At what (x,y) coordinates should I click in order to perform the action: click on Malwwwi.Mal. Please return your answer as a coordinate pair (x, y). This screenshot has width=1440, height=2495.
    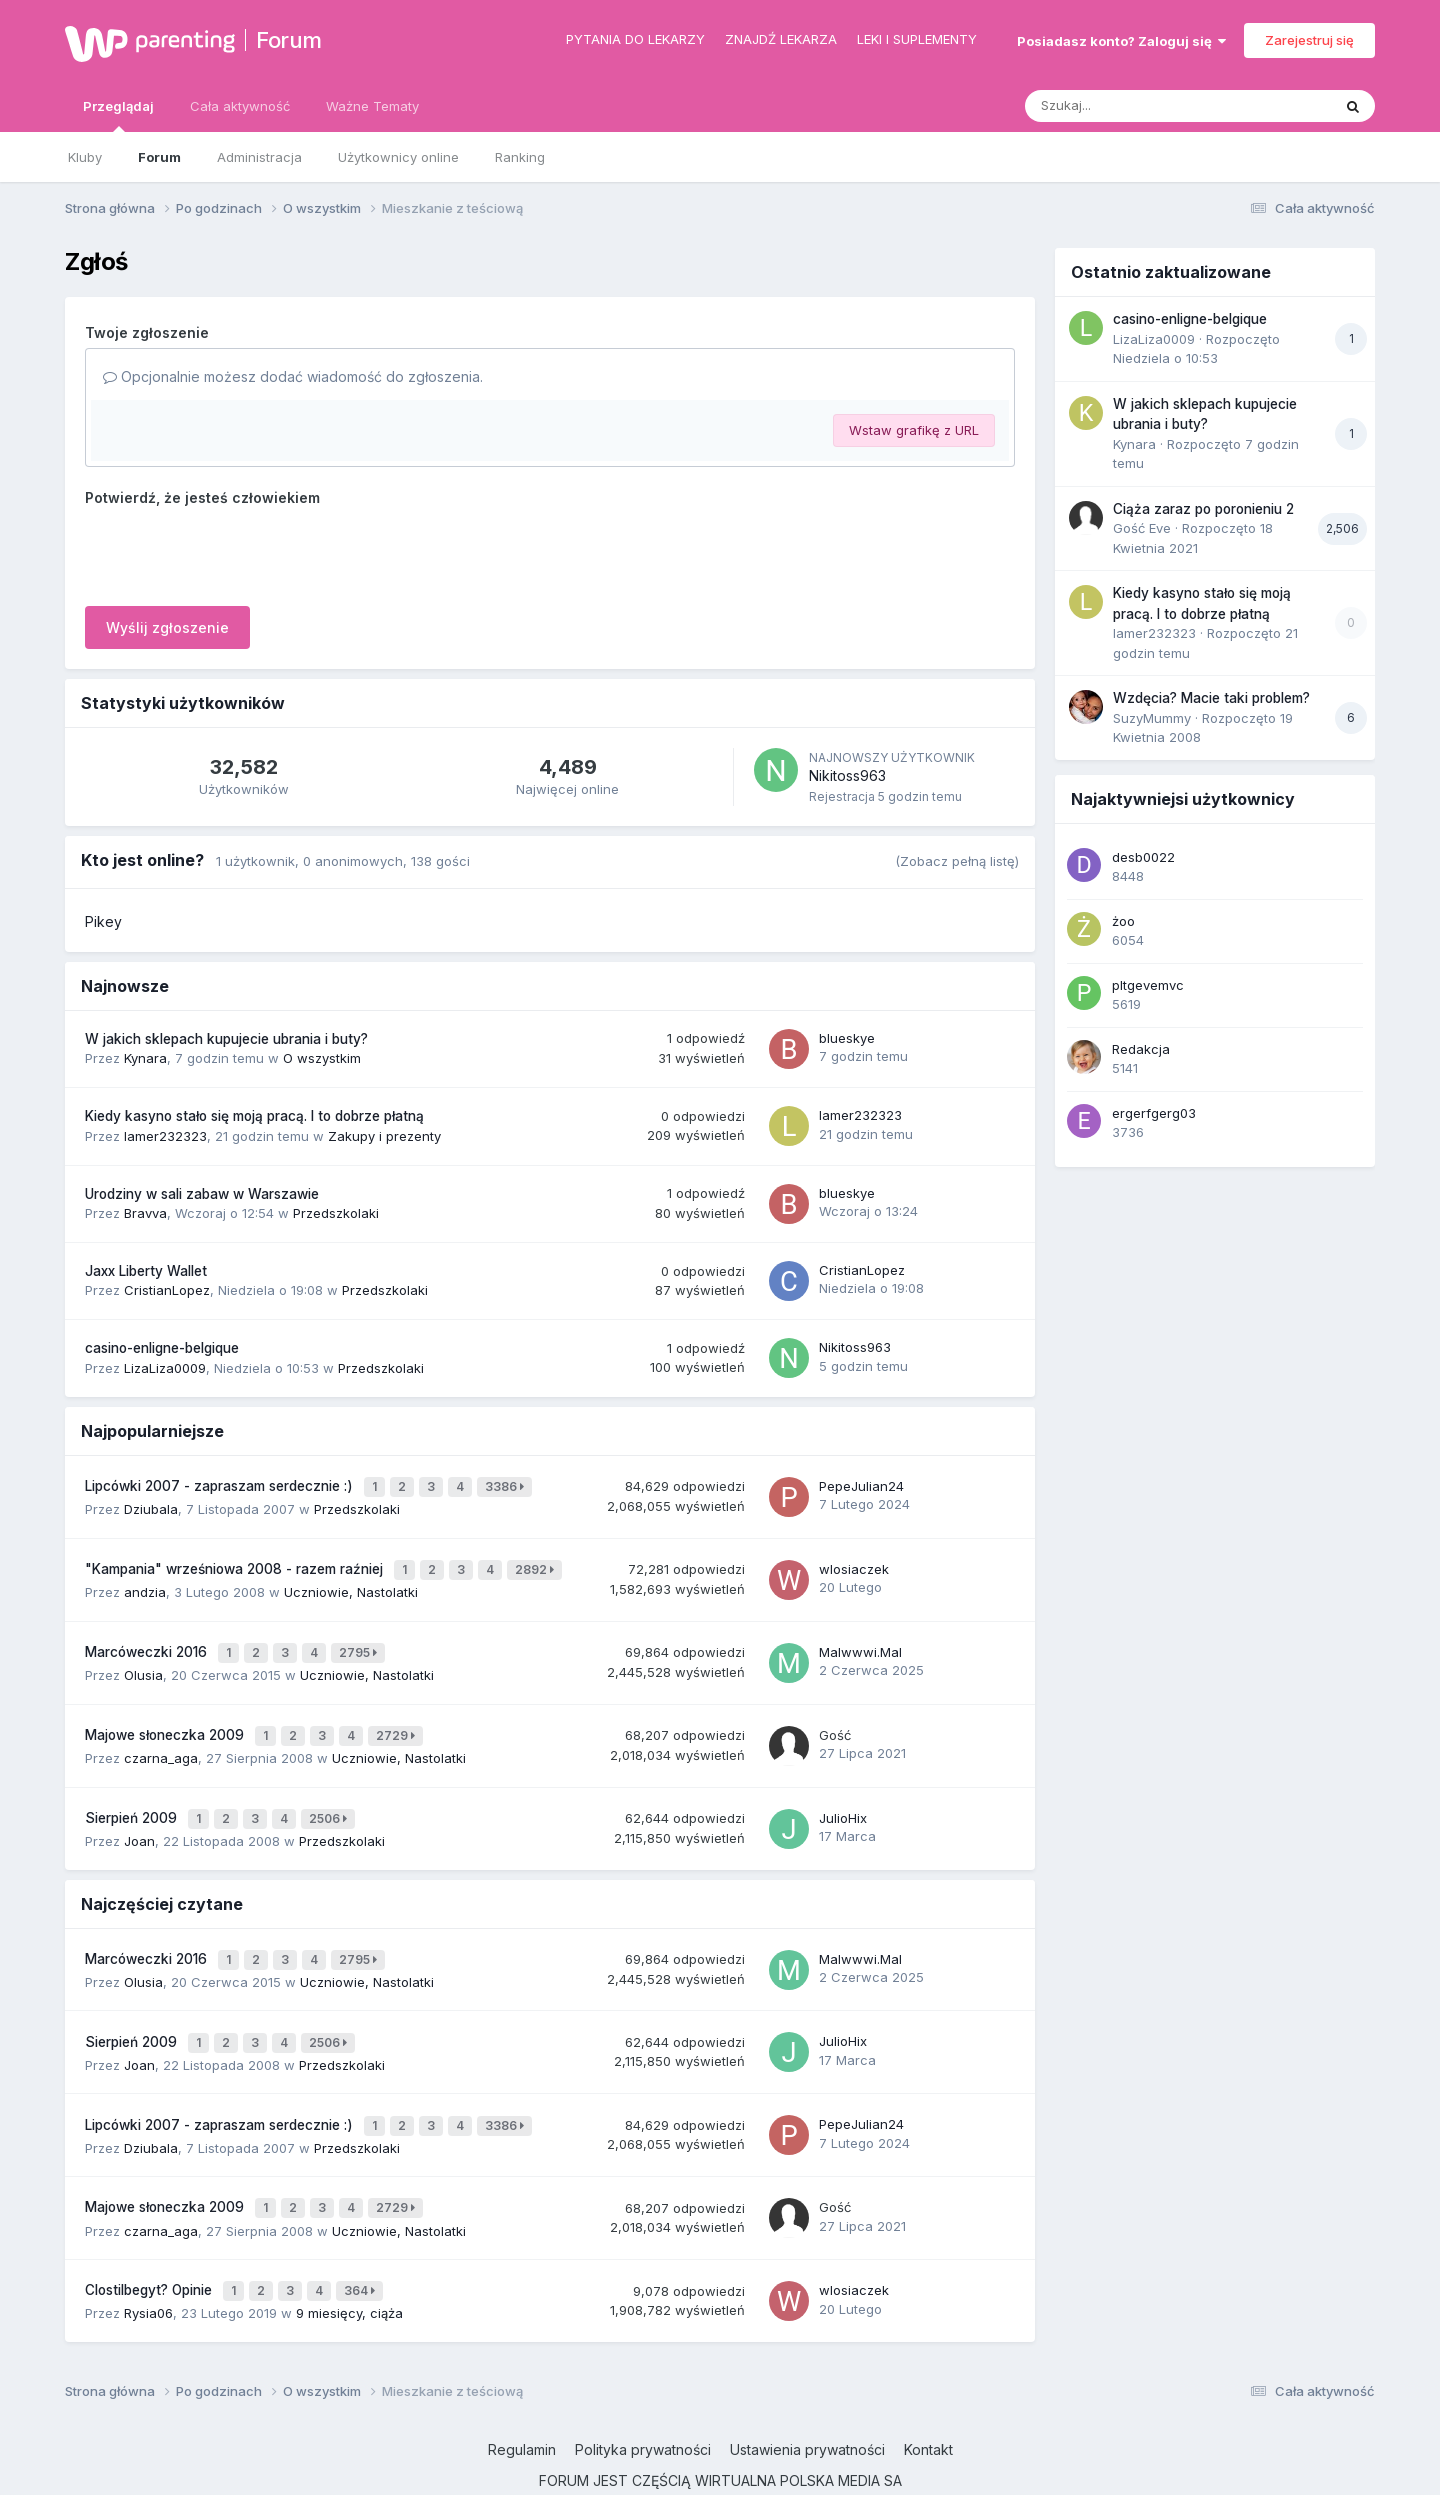
    Looking at the image, I should click on (860, 1639).